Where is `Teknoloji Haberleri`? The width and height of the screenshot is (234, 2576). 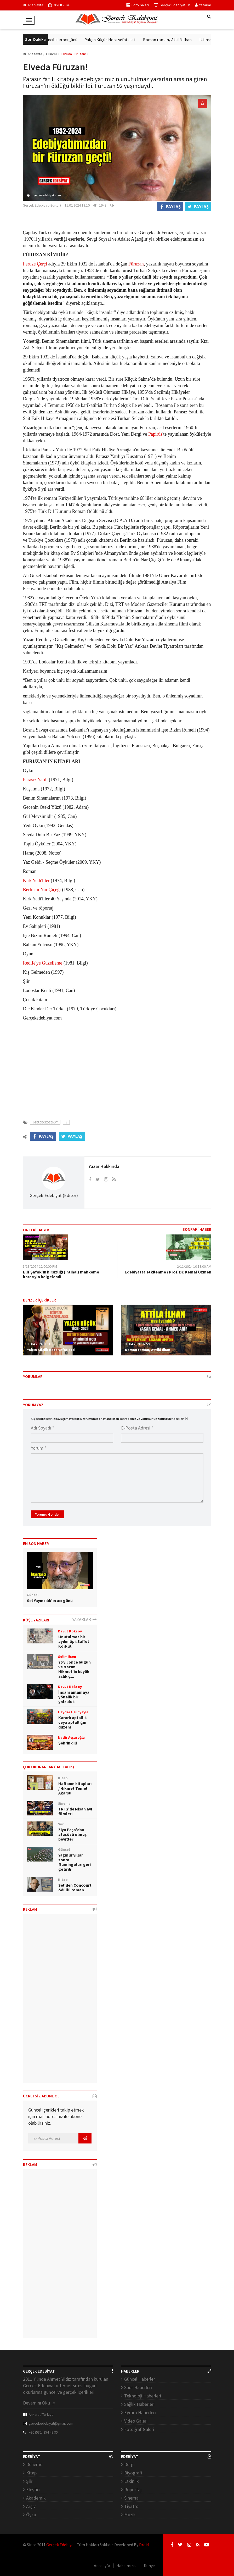
Teknoloji Haberleri is located at coordinates (142, 2396).